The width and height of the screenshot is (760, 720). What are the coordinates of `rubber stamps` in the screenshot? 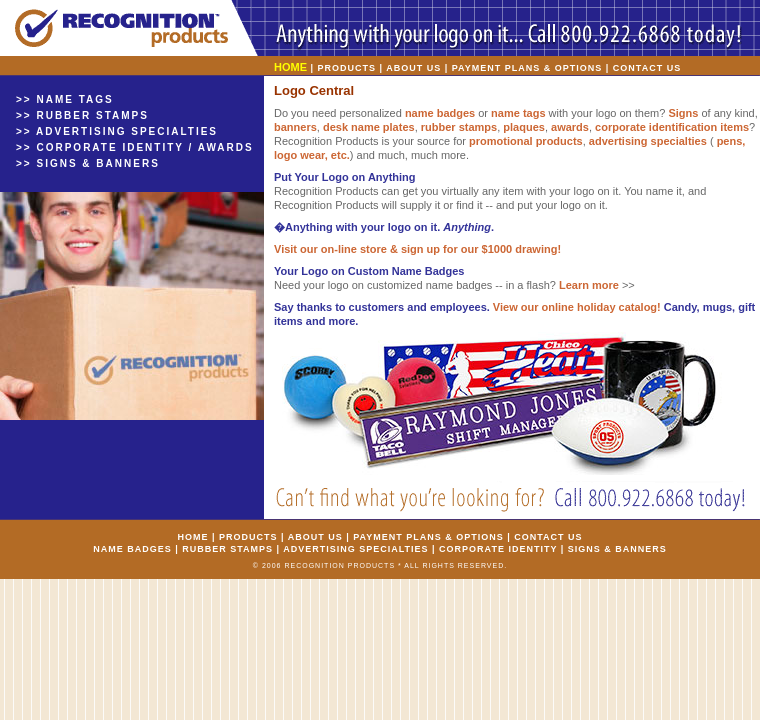 It's located at (459, 127).